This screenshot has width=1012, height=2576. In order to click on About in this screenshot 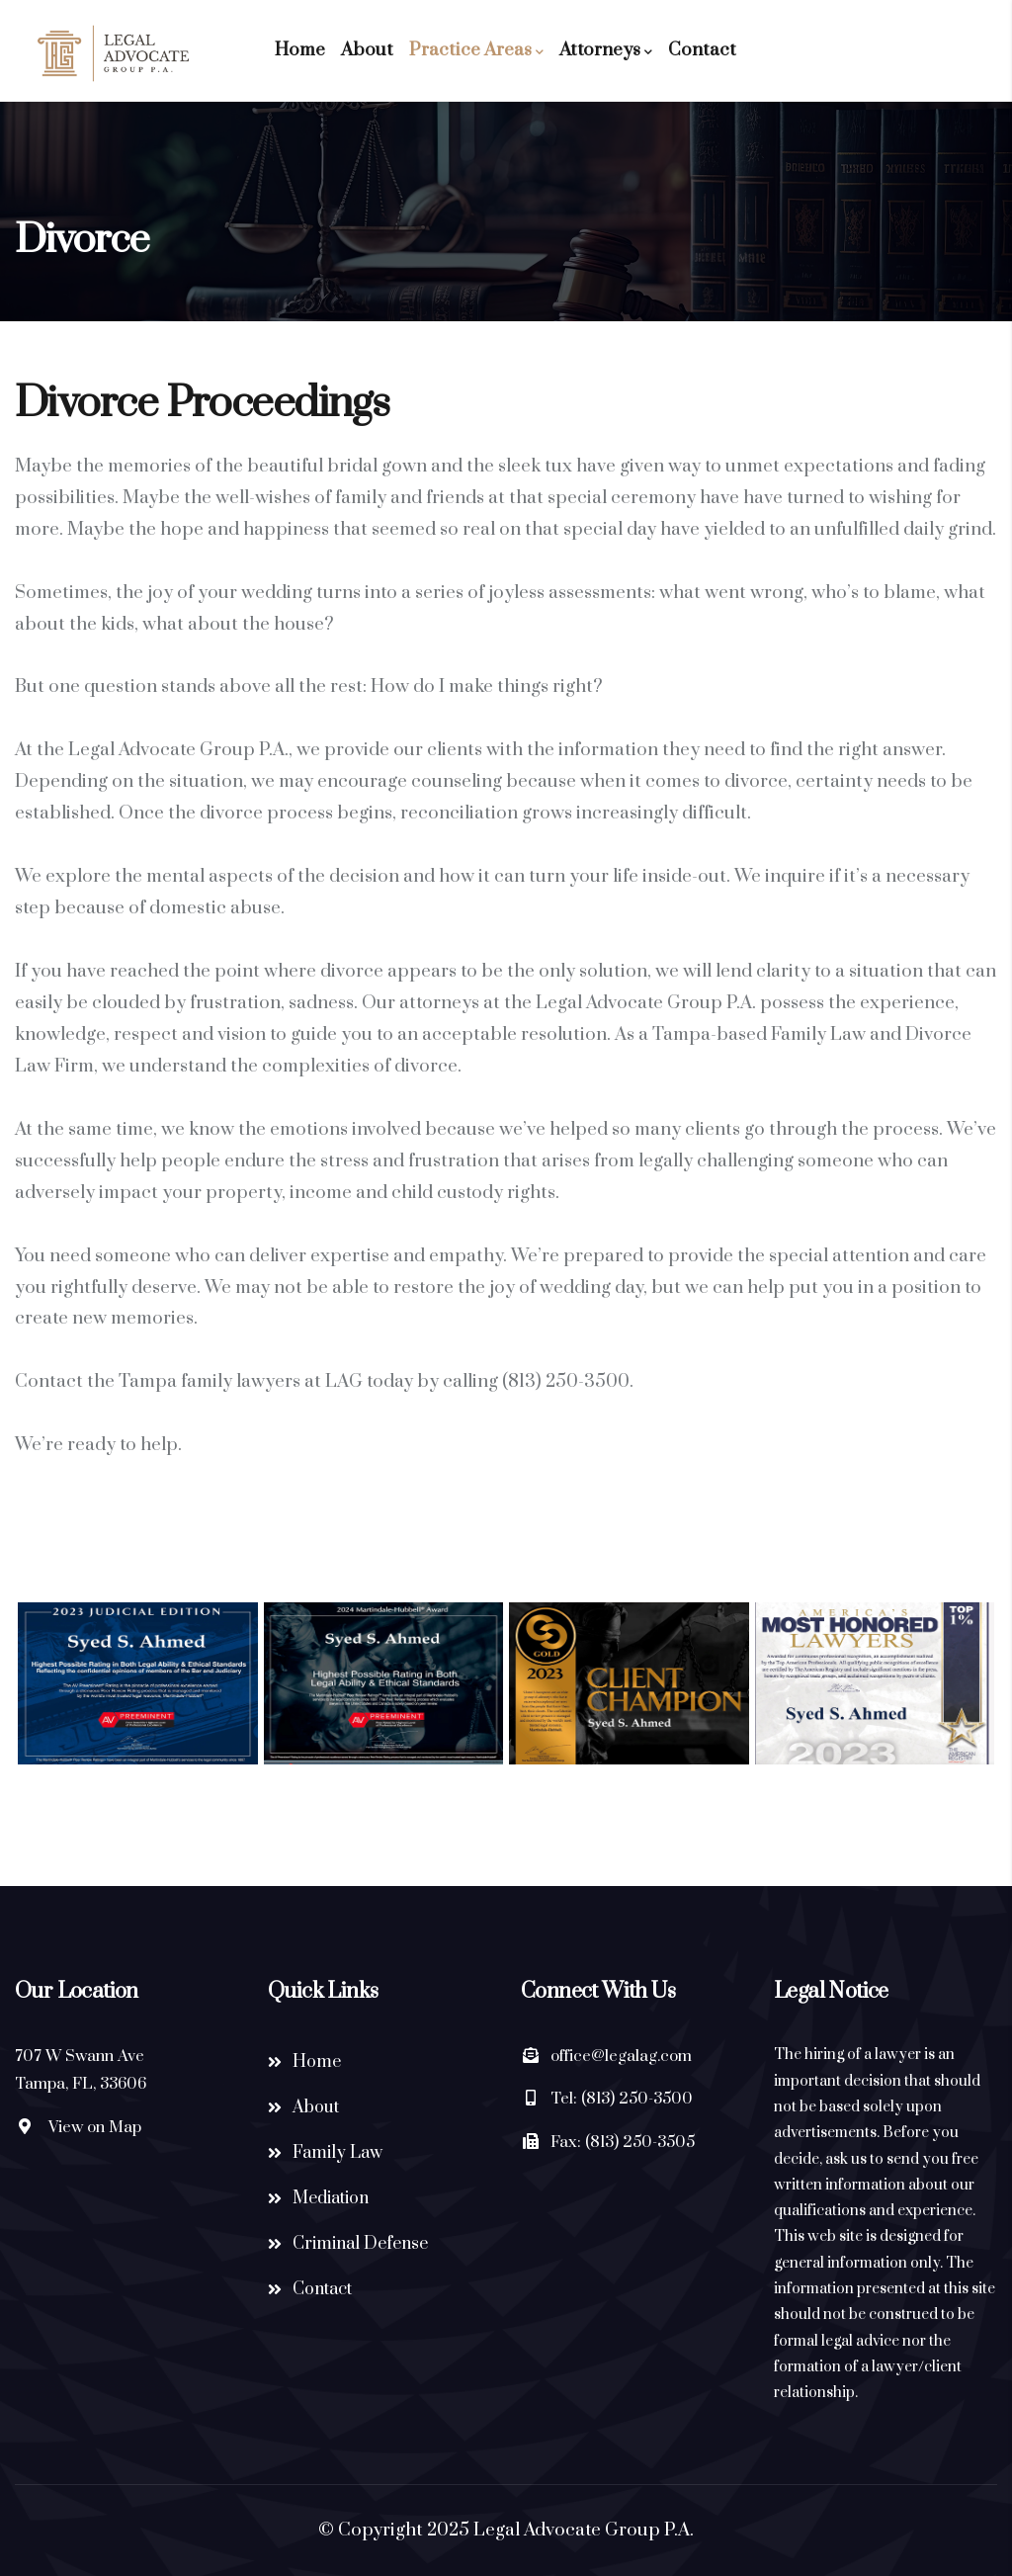, I will do `click(367, 50)`.